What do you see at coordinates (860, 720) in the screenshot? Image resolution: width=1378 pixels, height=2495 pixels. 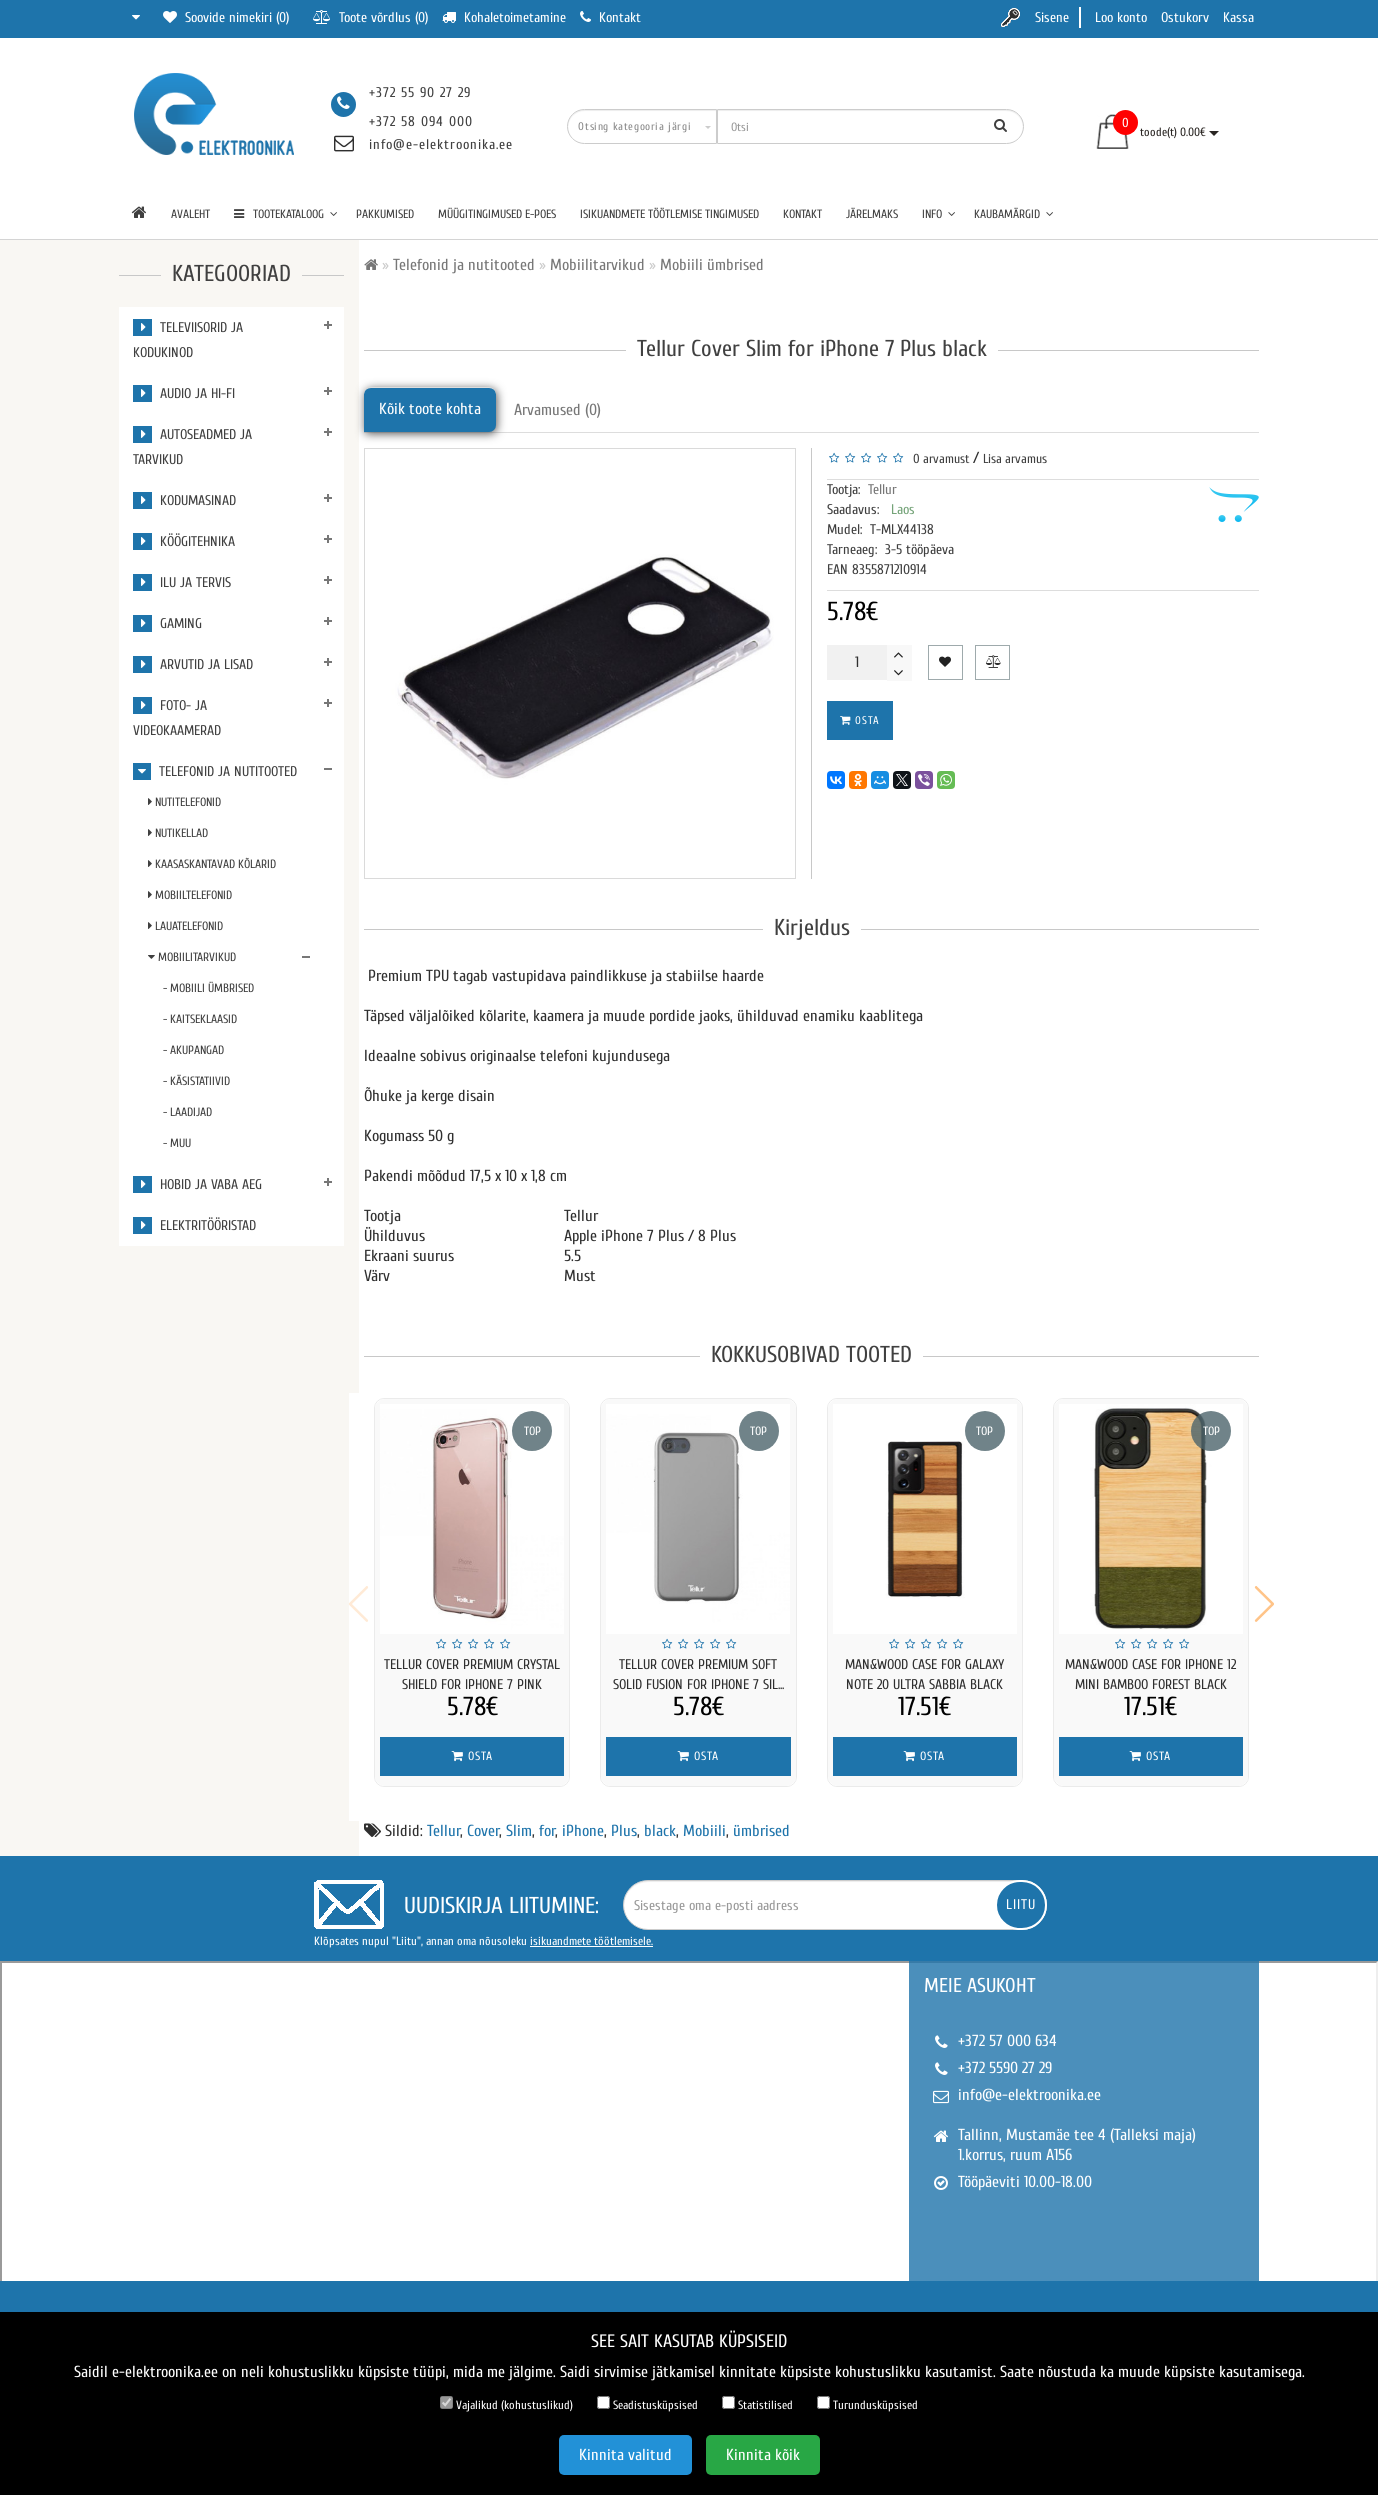 I see `Osta` at bounding box center [860, 720].